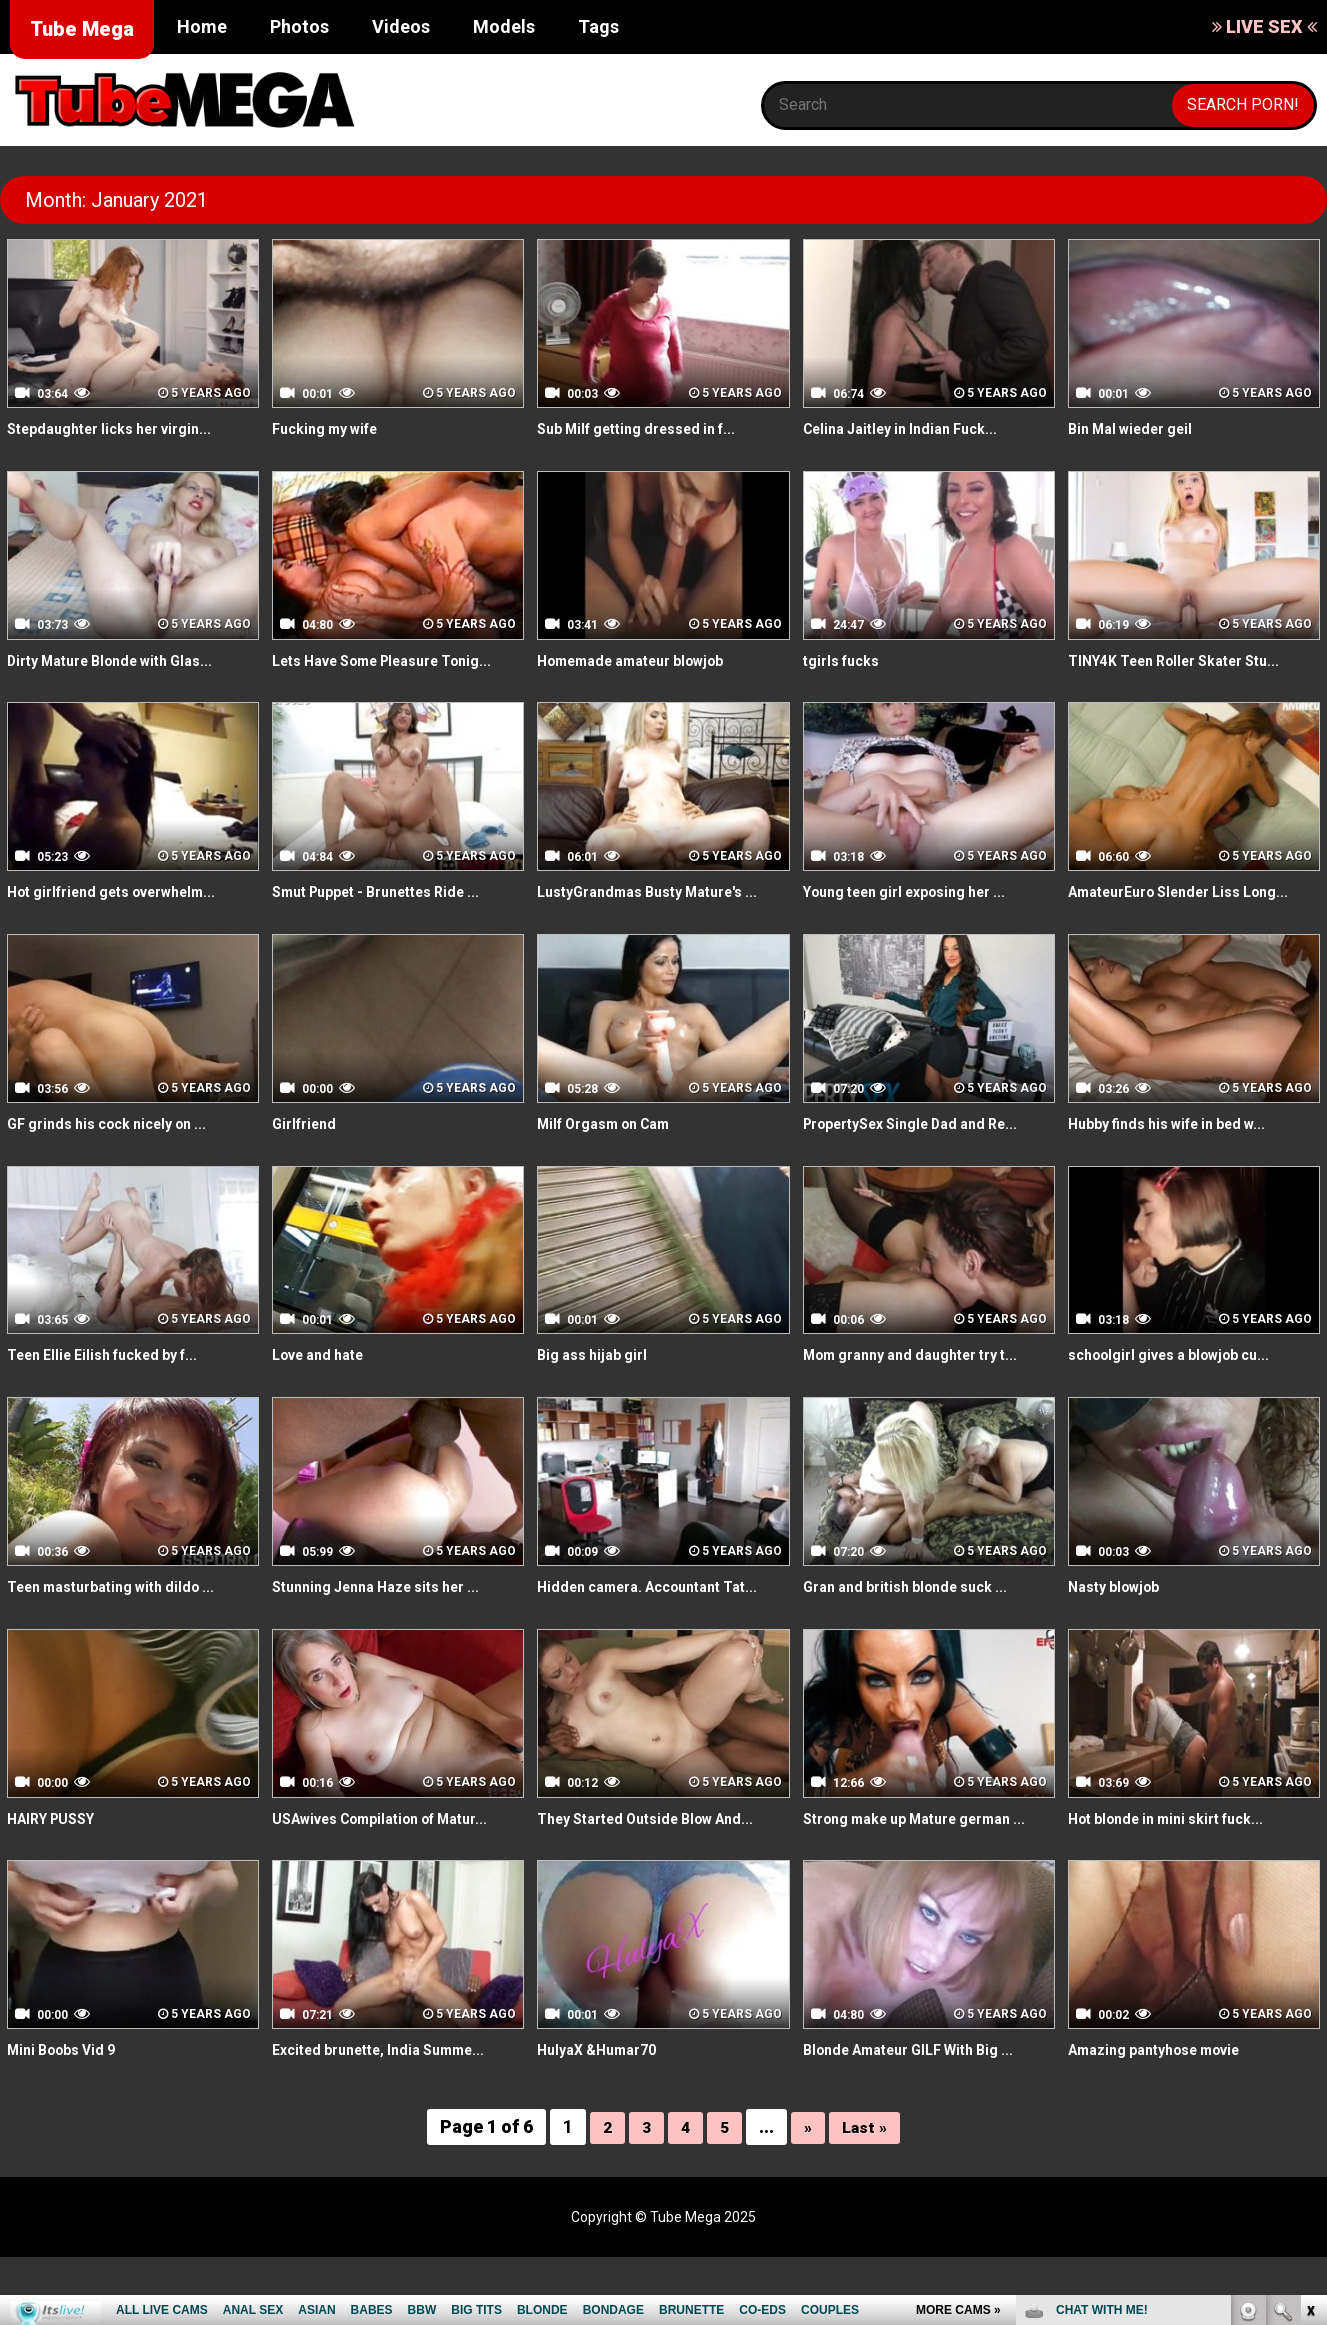 The image size is (1327, 2325). What do you see at coordinates (390, 1632) in the screenshot?
I see `Stunning Jenna Haze sits her ...` at bounding box center [390, 1632].